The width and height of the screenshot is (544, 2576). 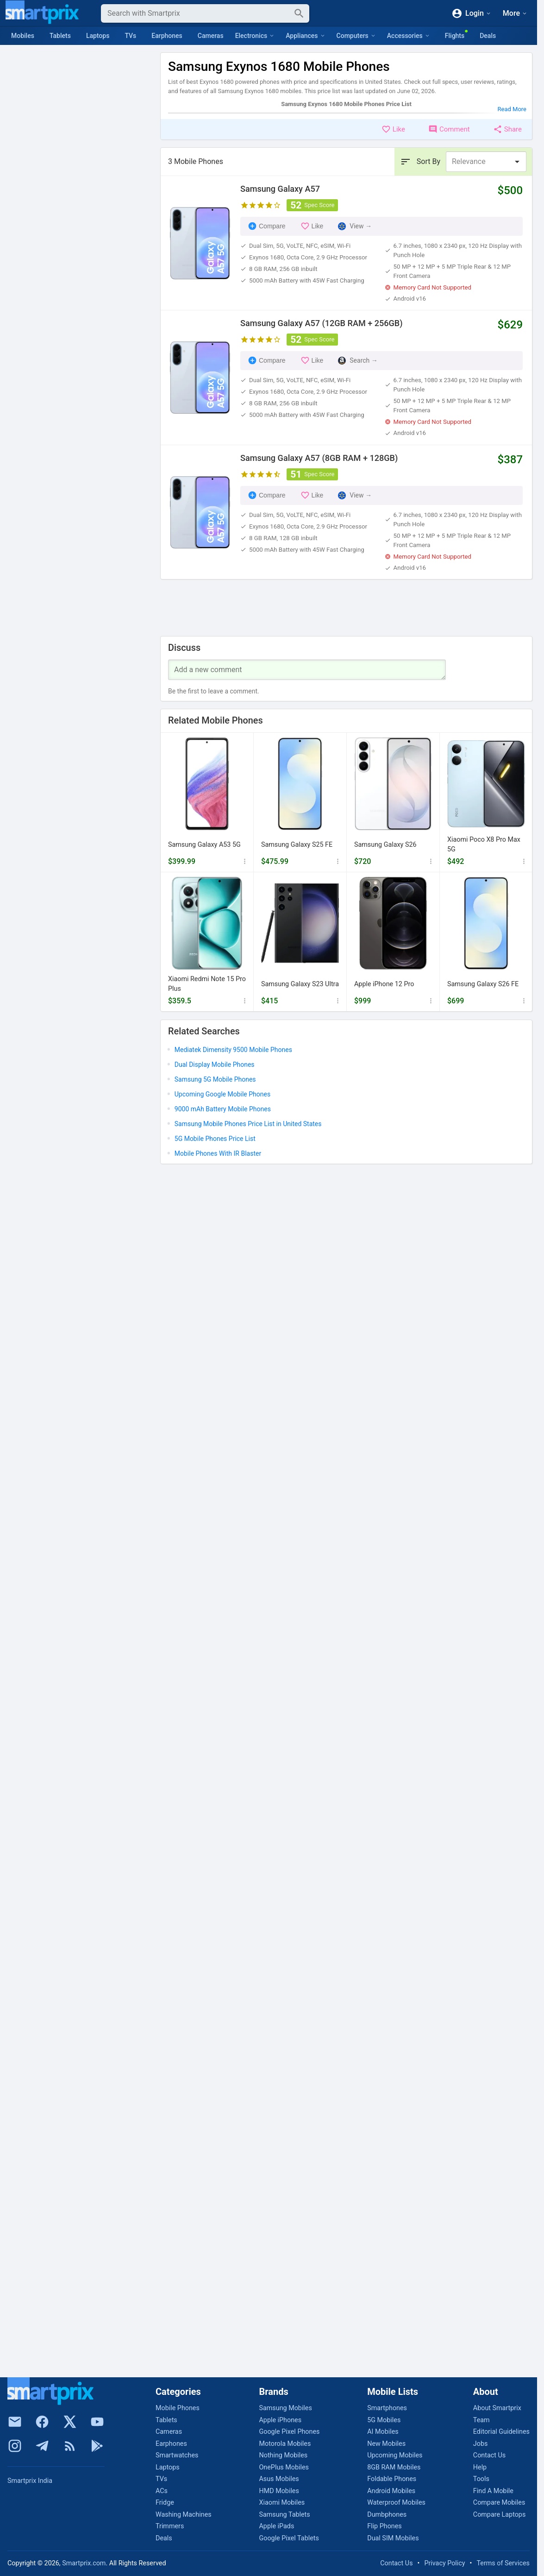 What do you see at coordinates (84, 2564) in the screenshot?
I see `Smartprix.com` at bounding box center [84, 2564].